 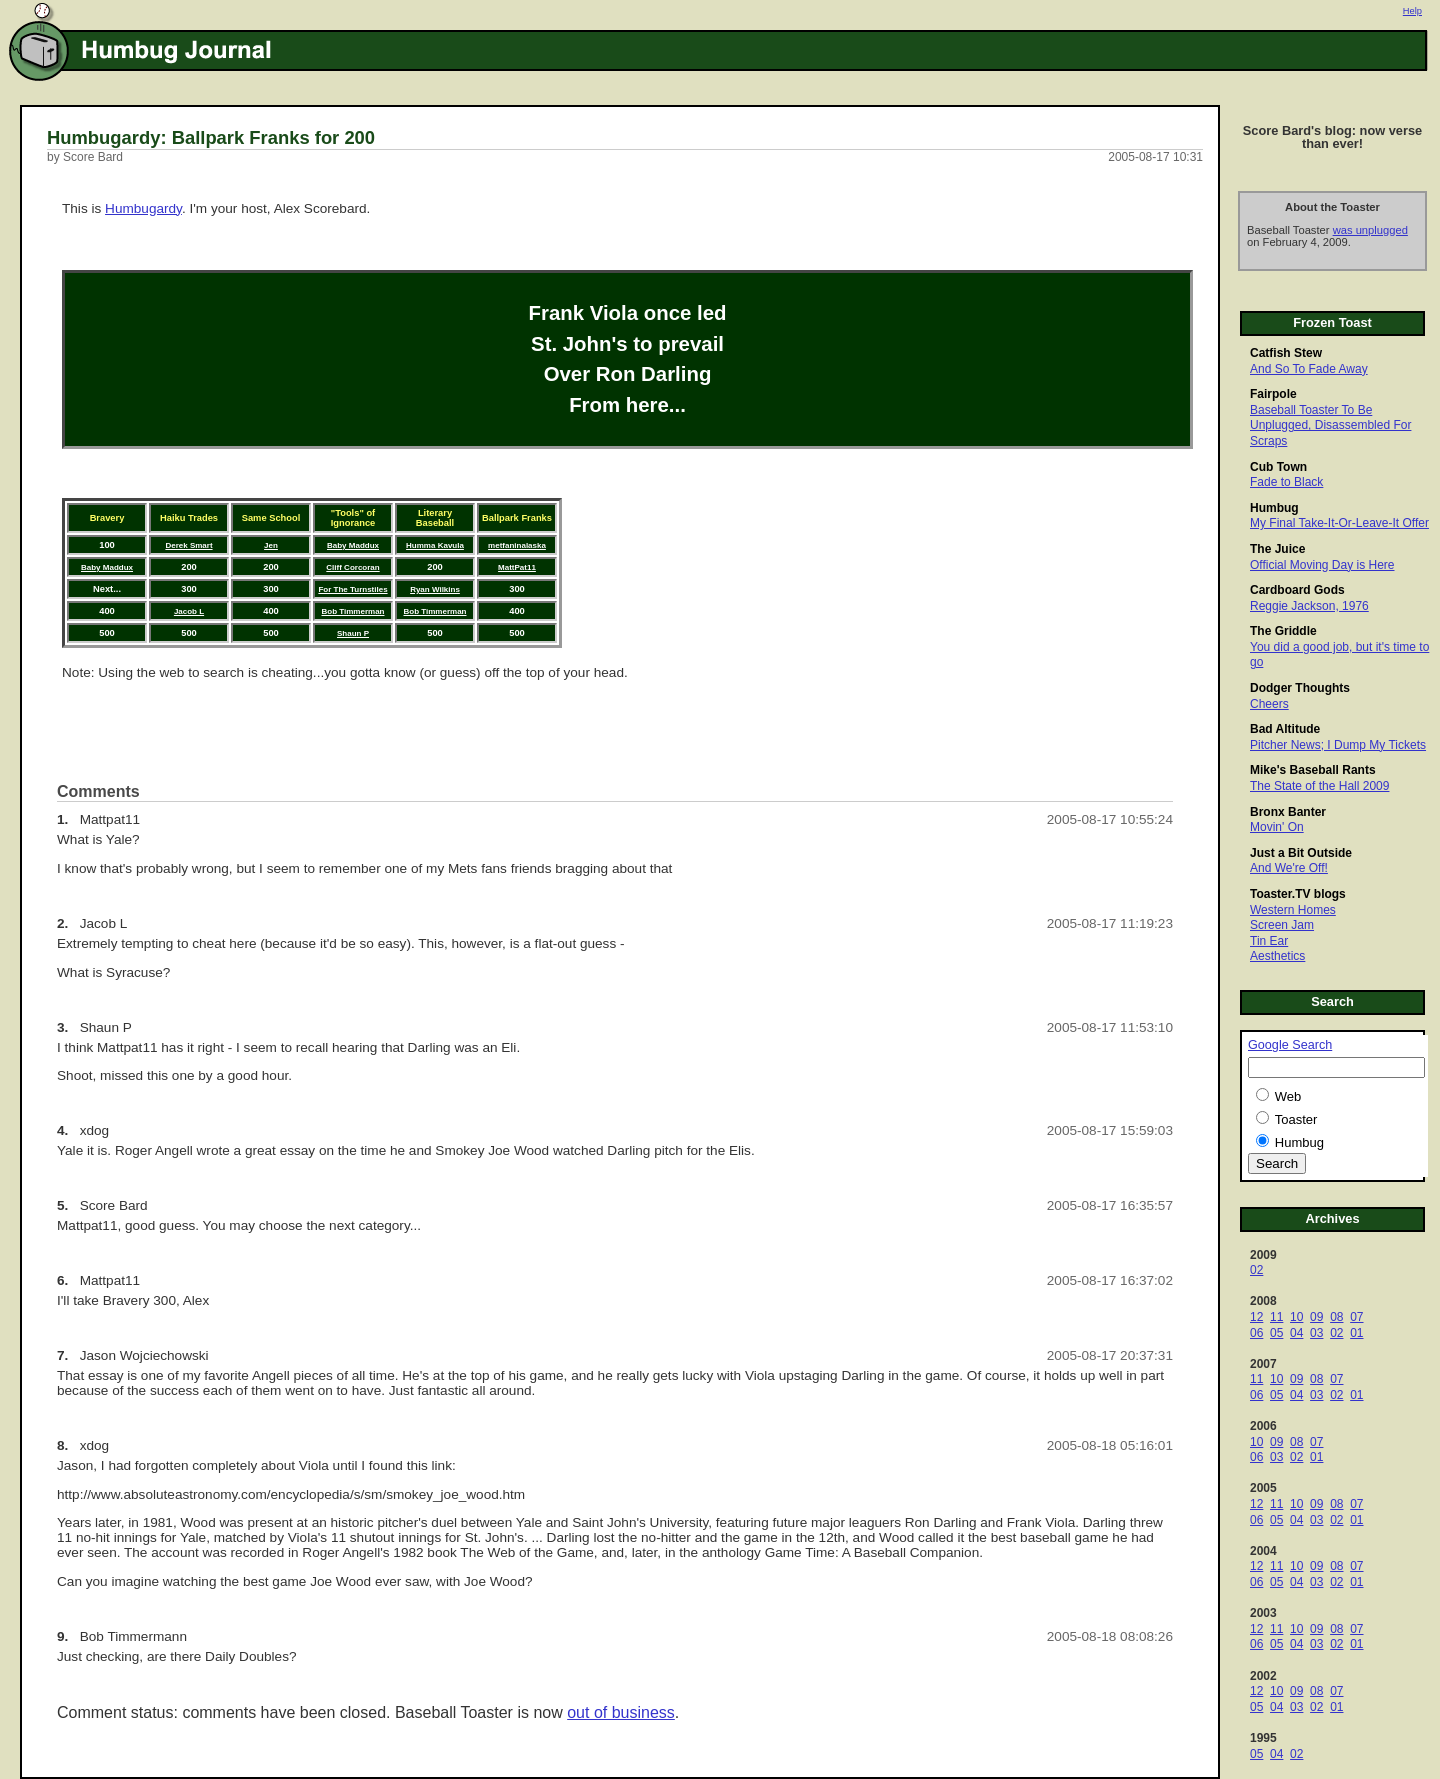 I want to click on The State of the Hall 2009, so click(x=1319, y=786).